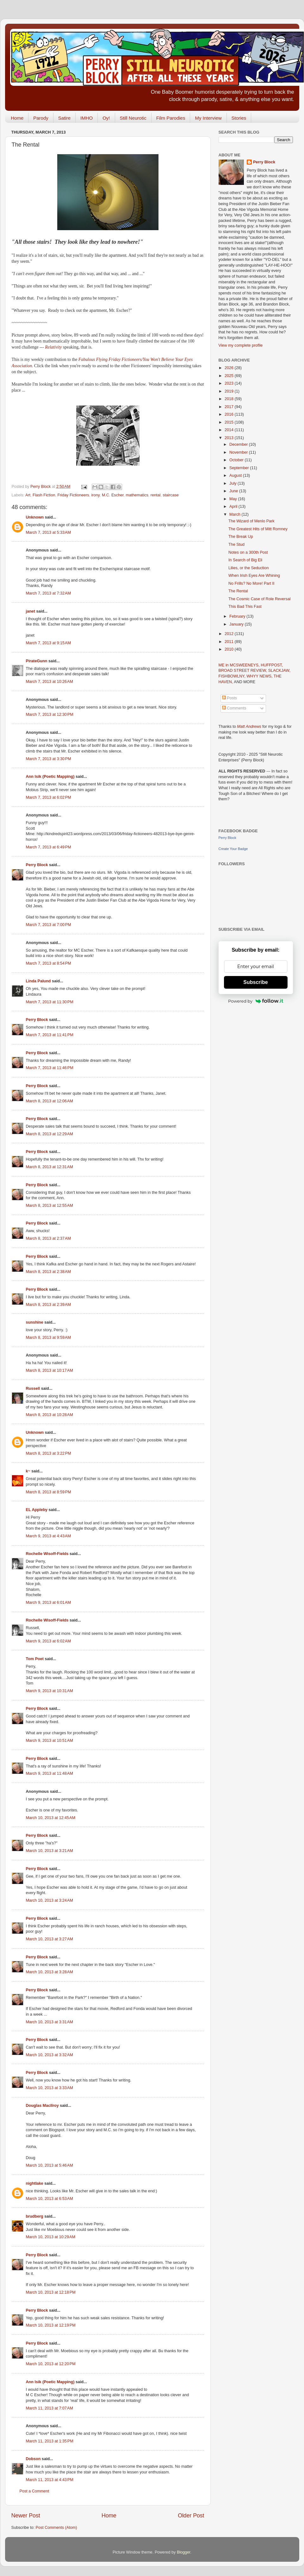 The height and width of the screenshot is (2576, 304). Describe the element at coordinates (259, 599) in the screenshot. I see `The Cosmic Case of Role Reversal` at that location.